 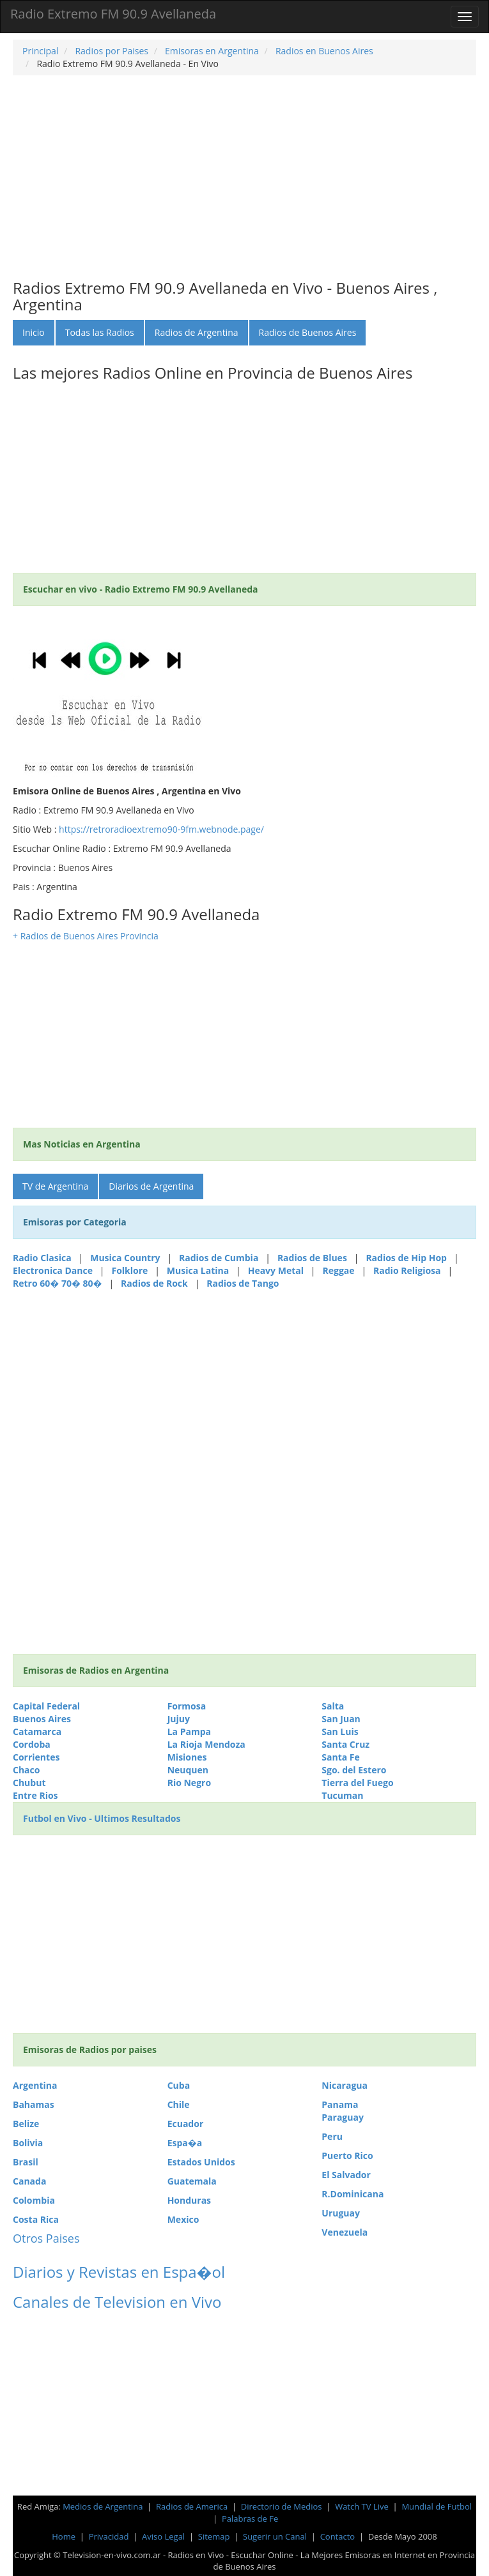 What do you see at coordinates (163, 2536) in the screenshot?
I see `Aviso Legal` at bounding box center [163, 2536].